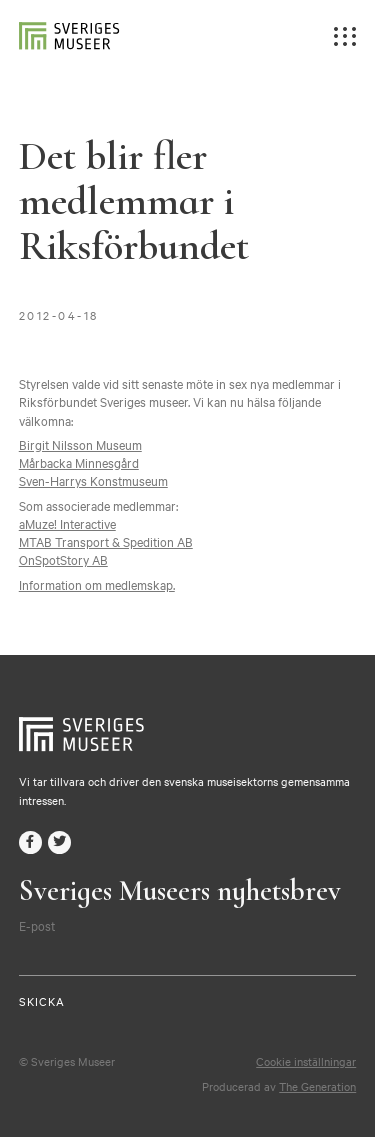 The height and width of the screenshot is (1137, 375). I want to click on OnSpotStory AB, so click(63, 559).